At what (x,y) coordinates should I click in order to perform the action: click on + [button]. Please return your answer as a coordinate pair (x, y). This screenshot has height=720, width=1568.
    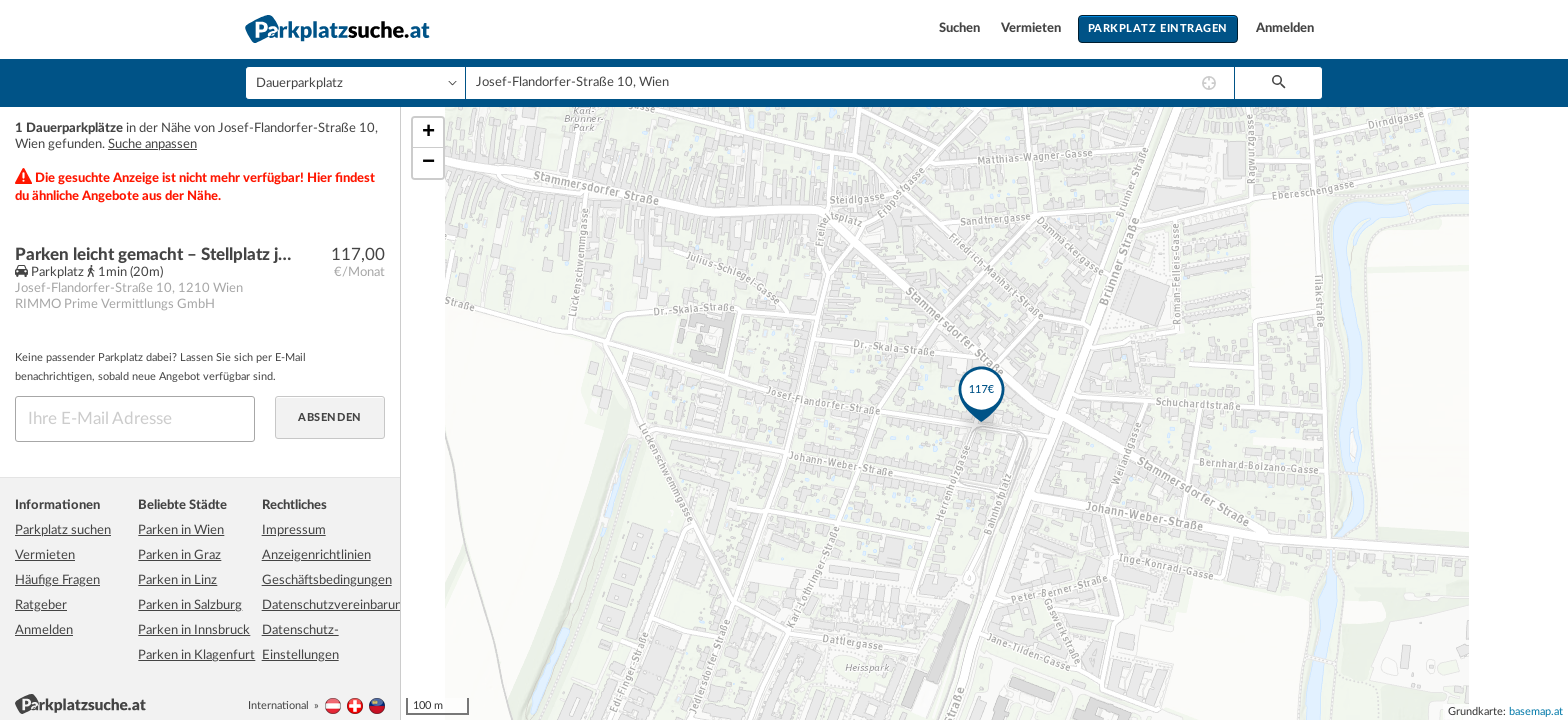
    Looking at the image, I should click on (428, 133).